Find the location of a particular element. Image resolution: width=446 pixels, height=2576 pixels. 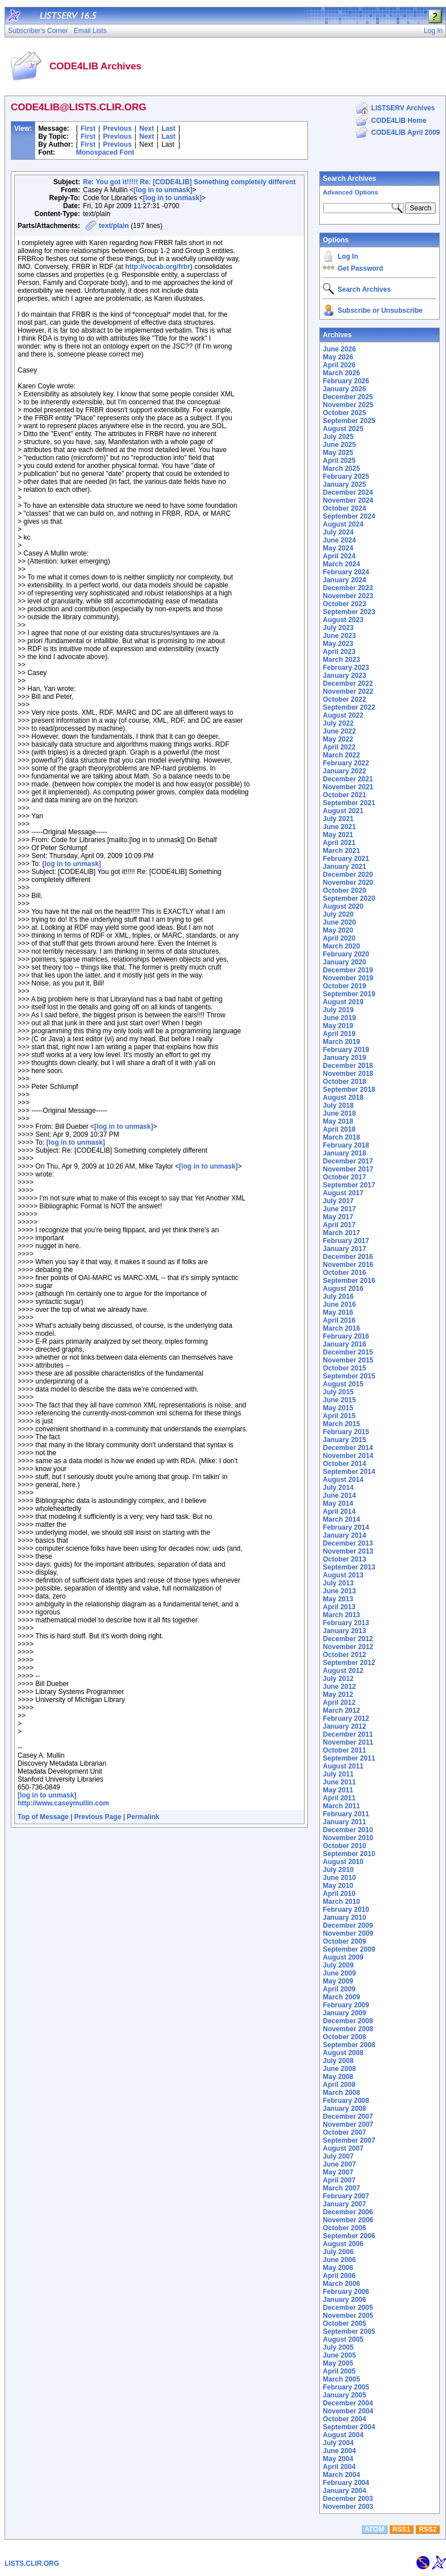

June 2009 is located at coordinates (339, 1973).